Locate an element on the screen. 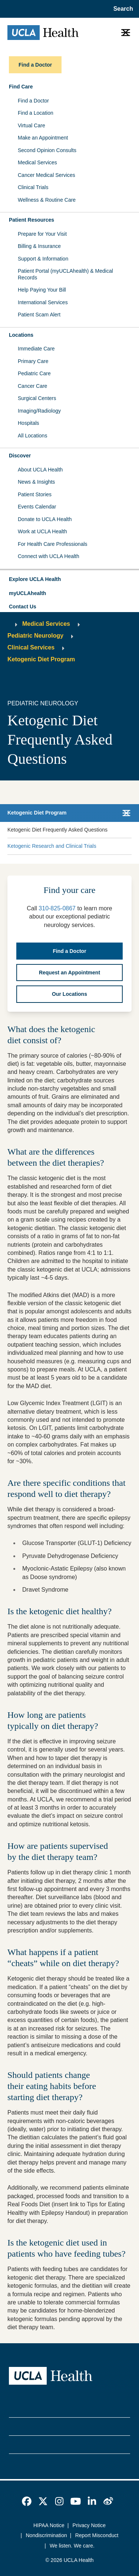 The image size is (139, 2576). [link] is located at coordinates (27, 2501).